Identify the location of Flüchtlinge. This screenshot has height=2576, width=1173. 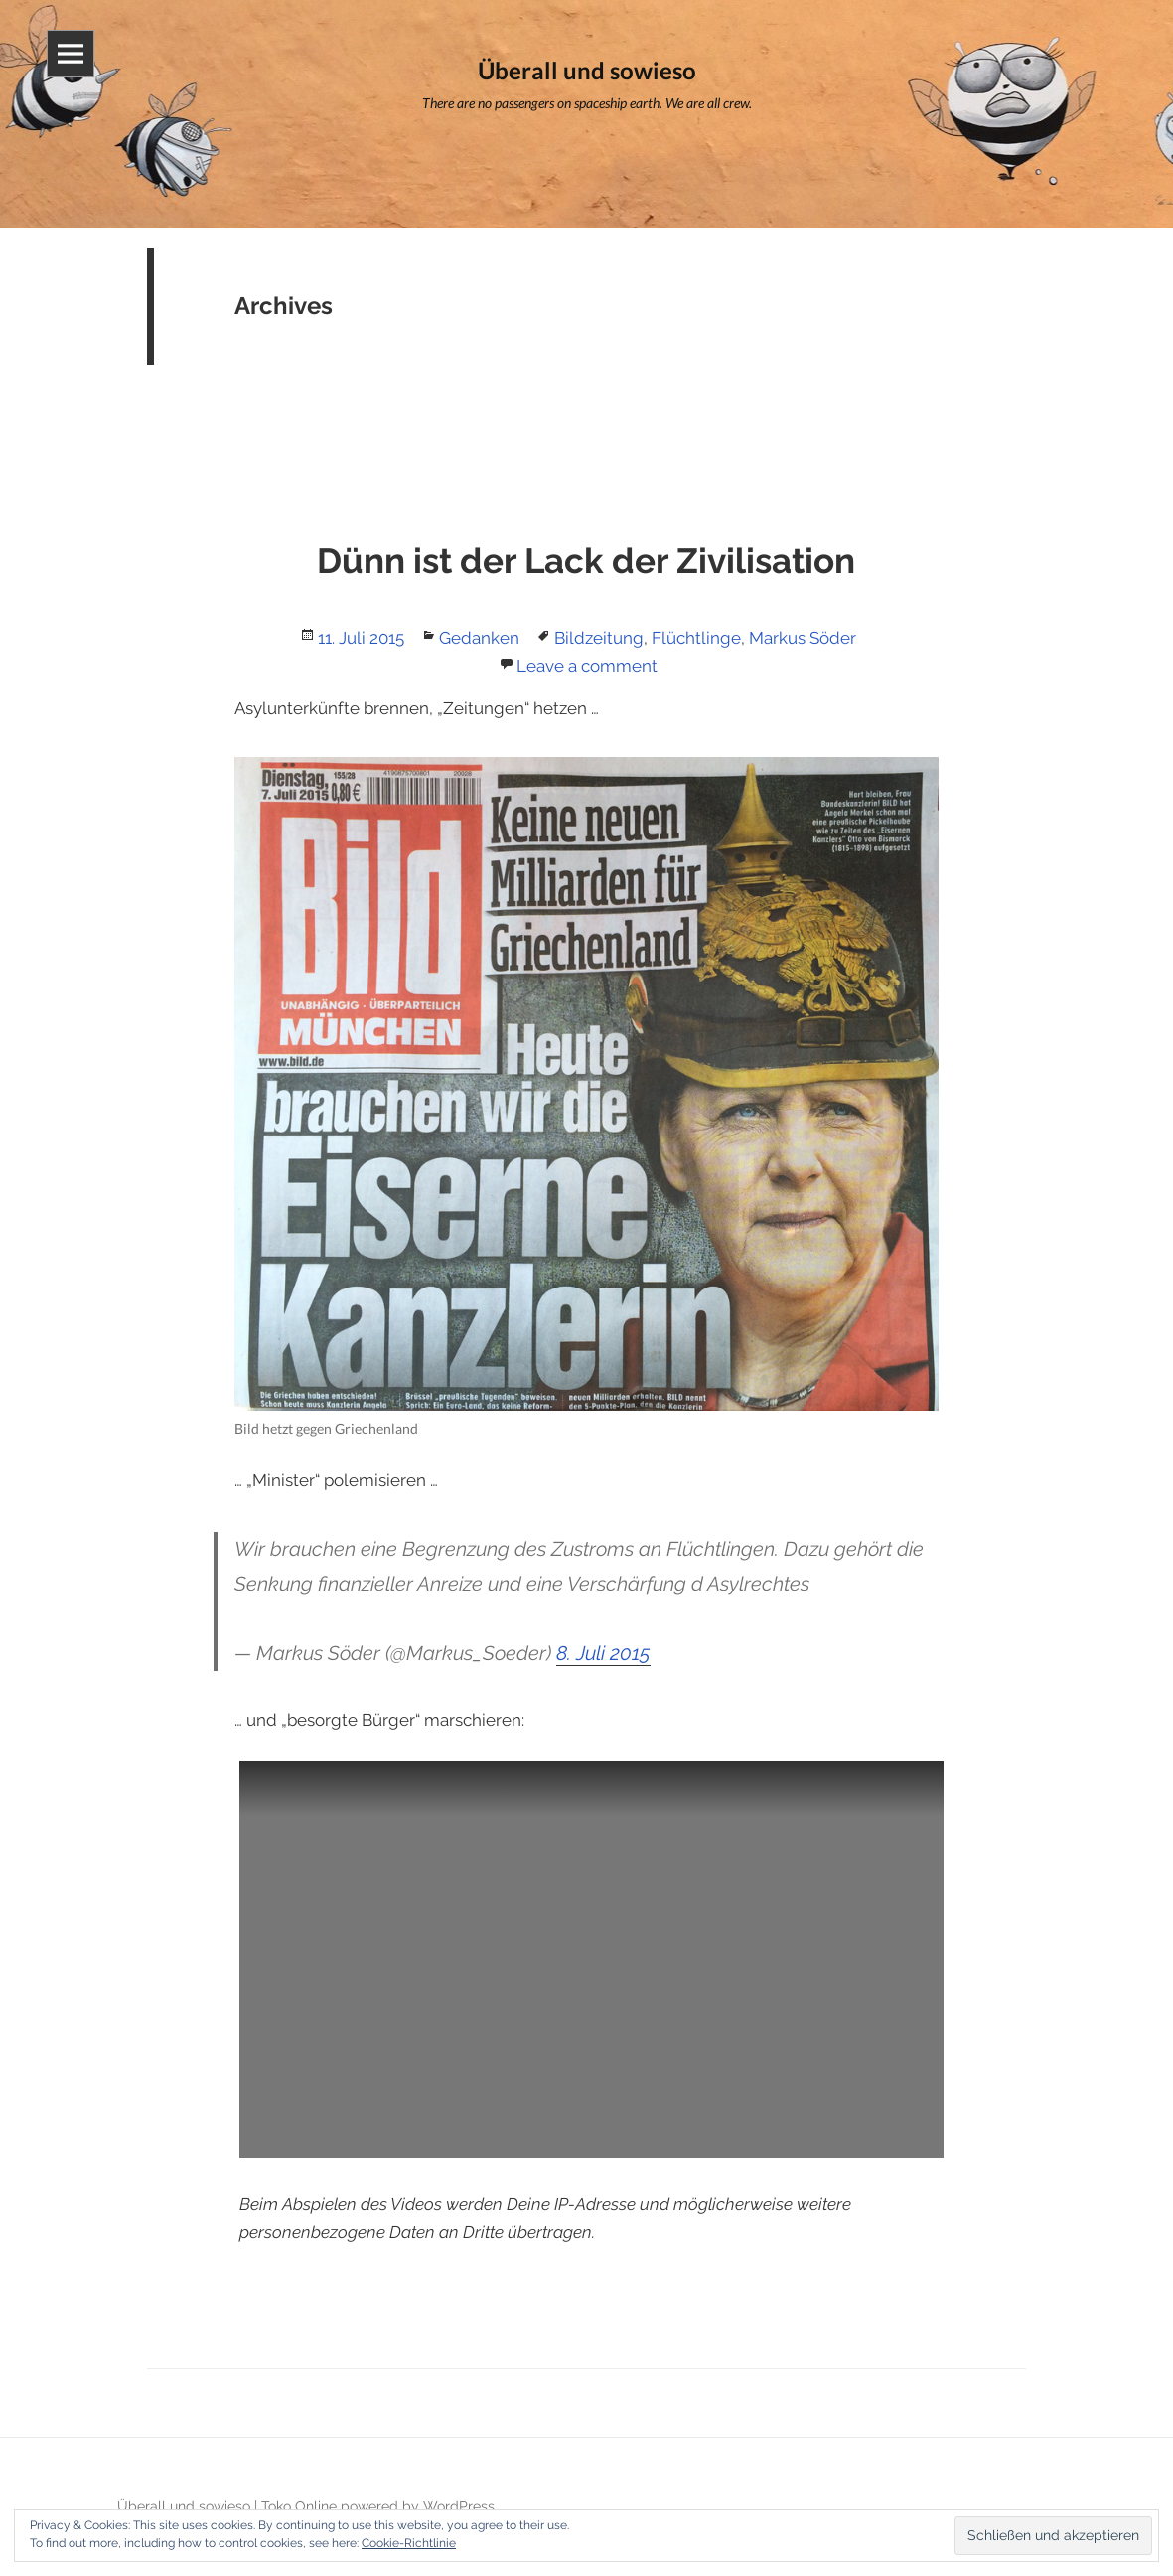
(696, 638).